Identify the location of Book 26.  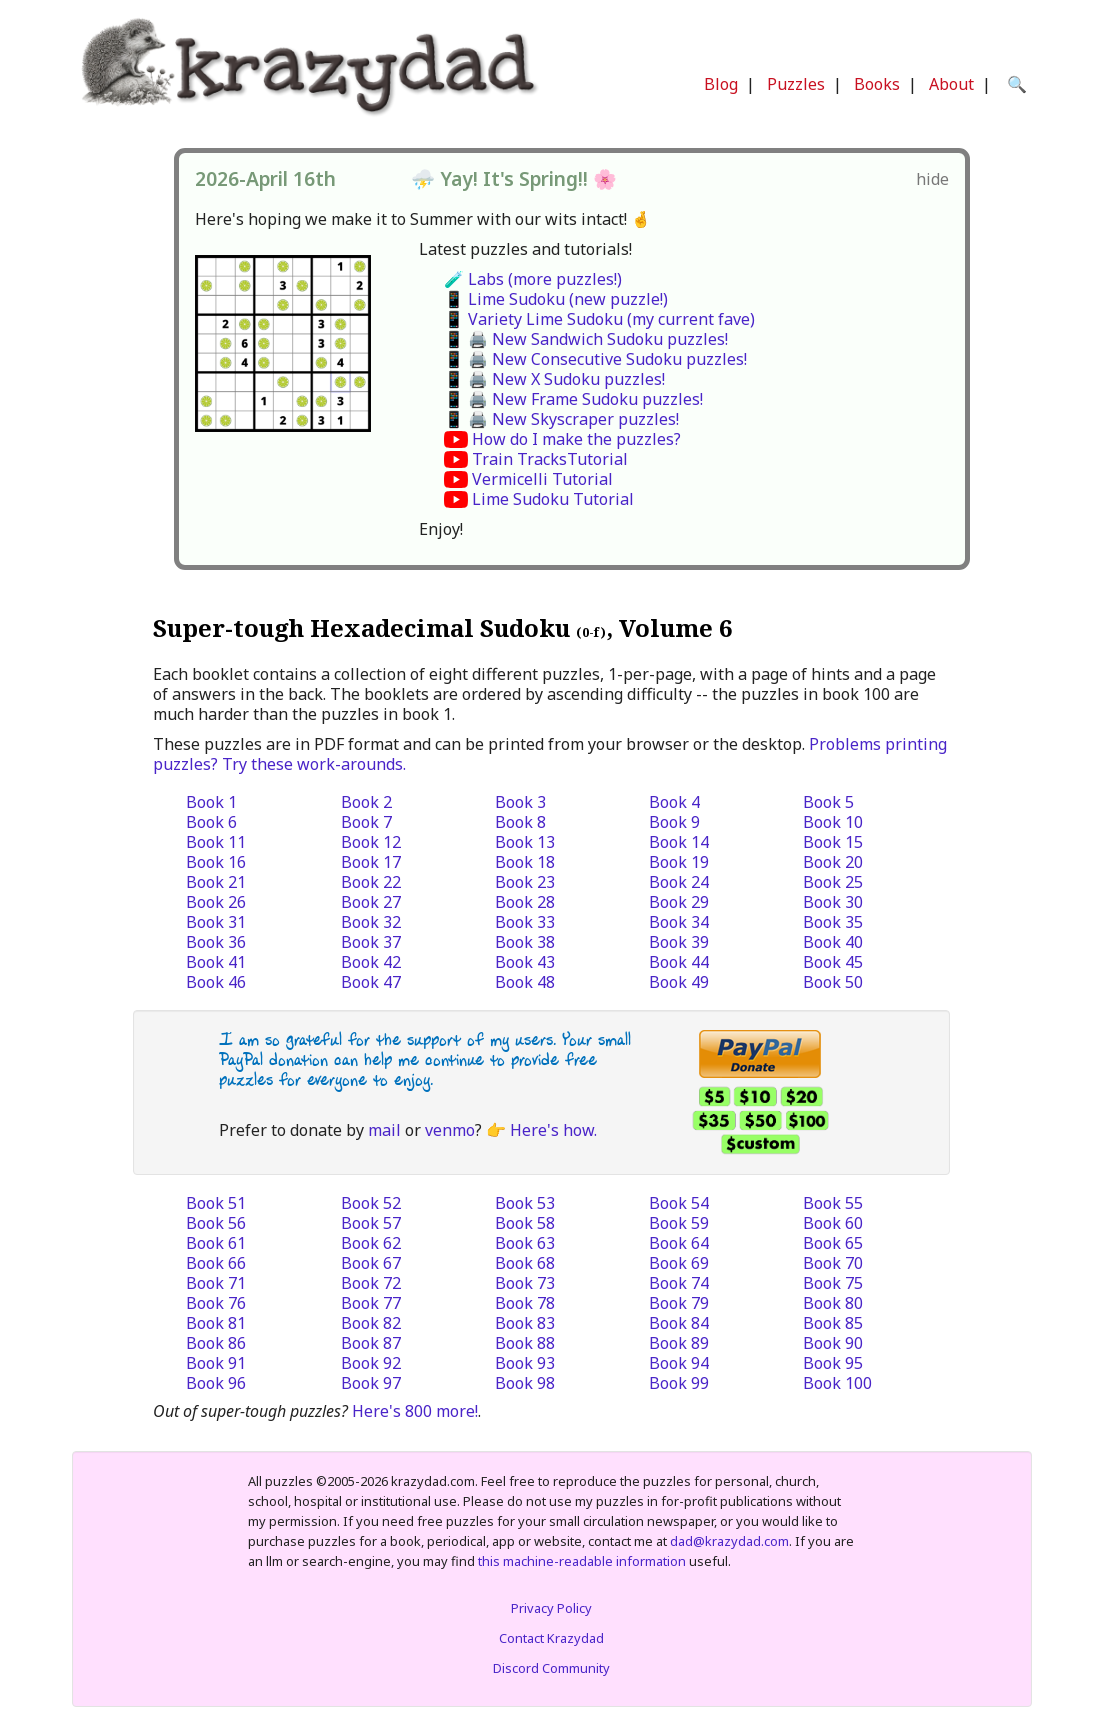
(216, 902).